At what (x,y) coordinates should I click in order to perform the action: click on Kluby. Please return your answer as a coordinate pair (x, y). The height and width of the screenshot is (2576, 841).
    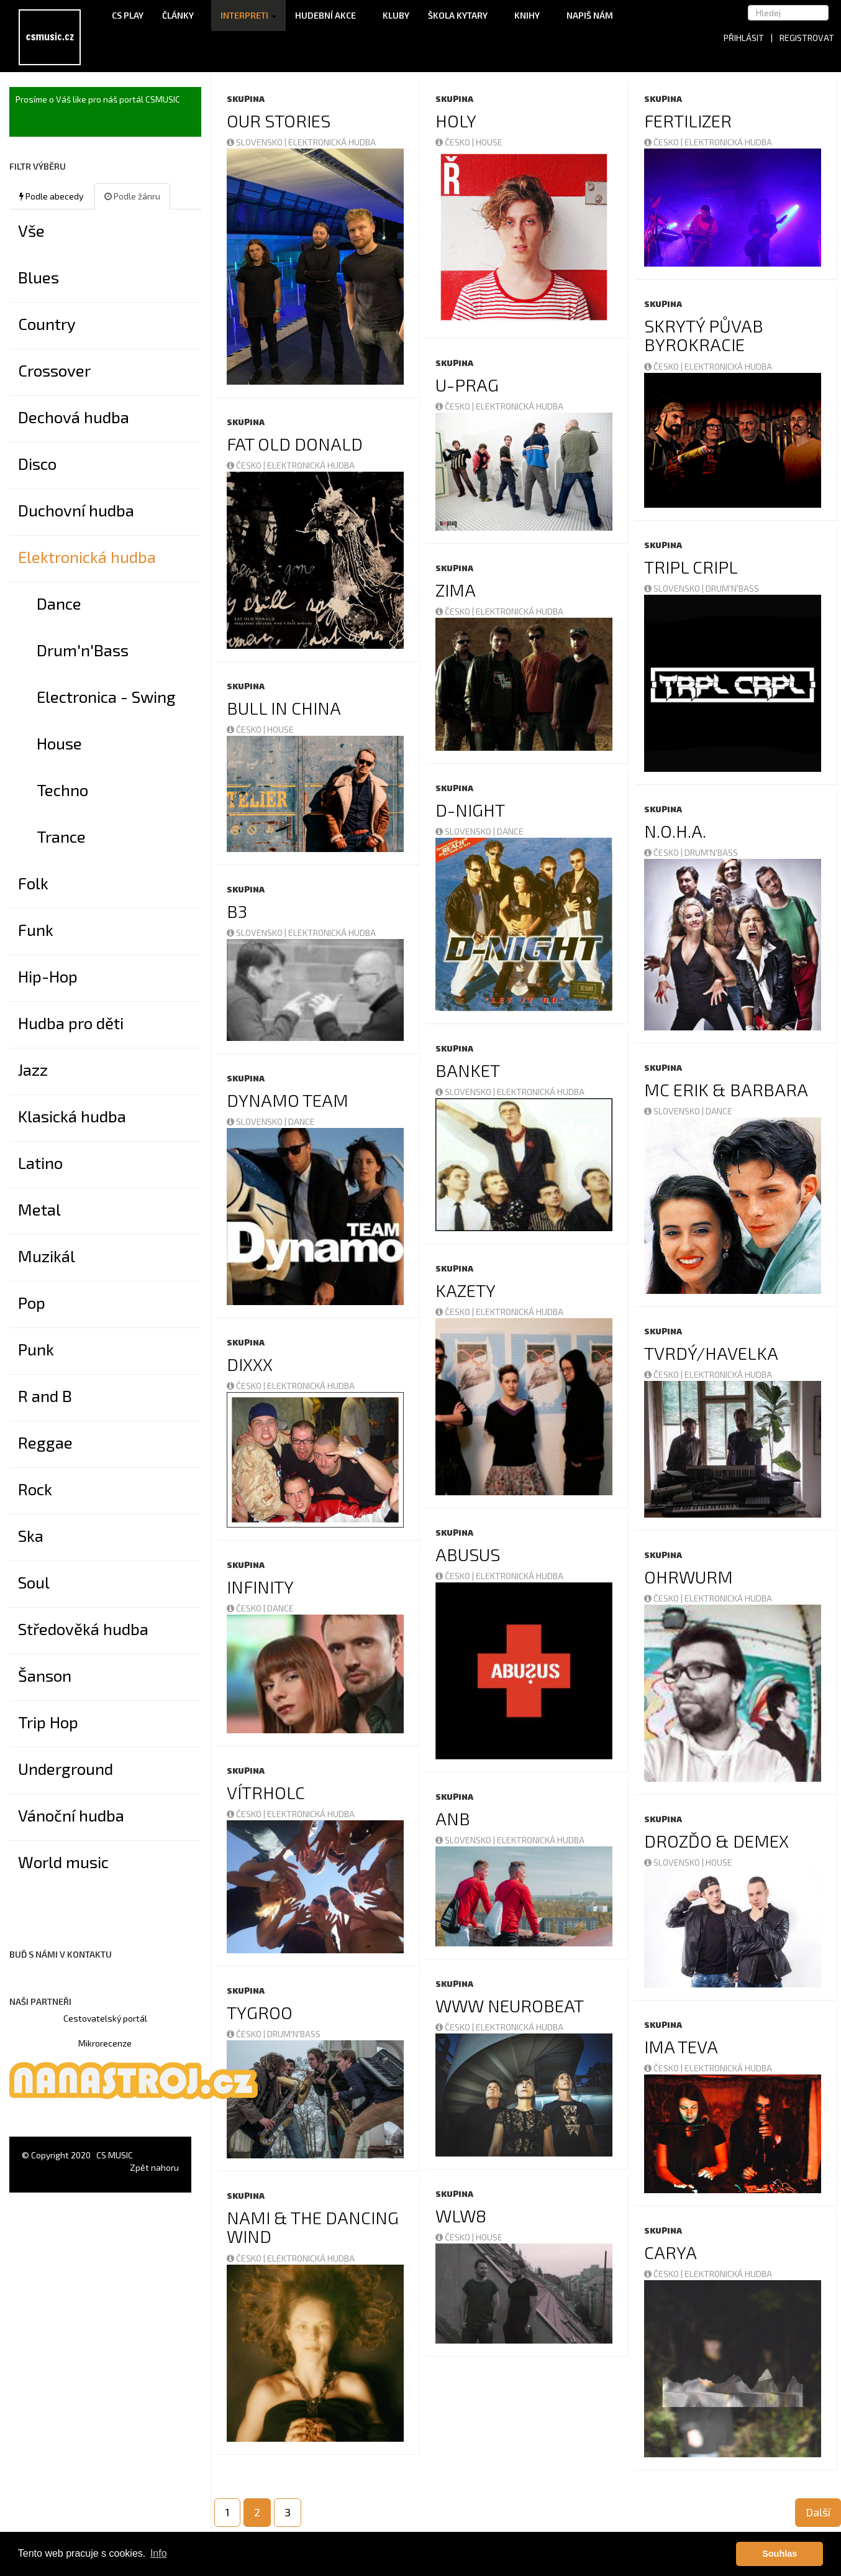
    Looking at the image, I should click on (396, 15).